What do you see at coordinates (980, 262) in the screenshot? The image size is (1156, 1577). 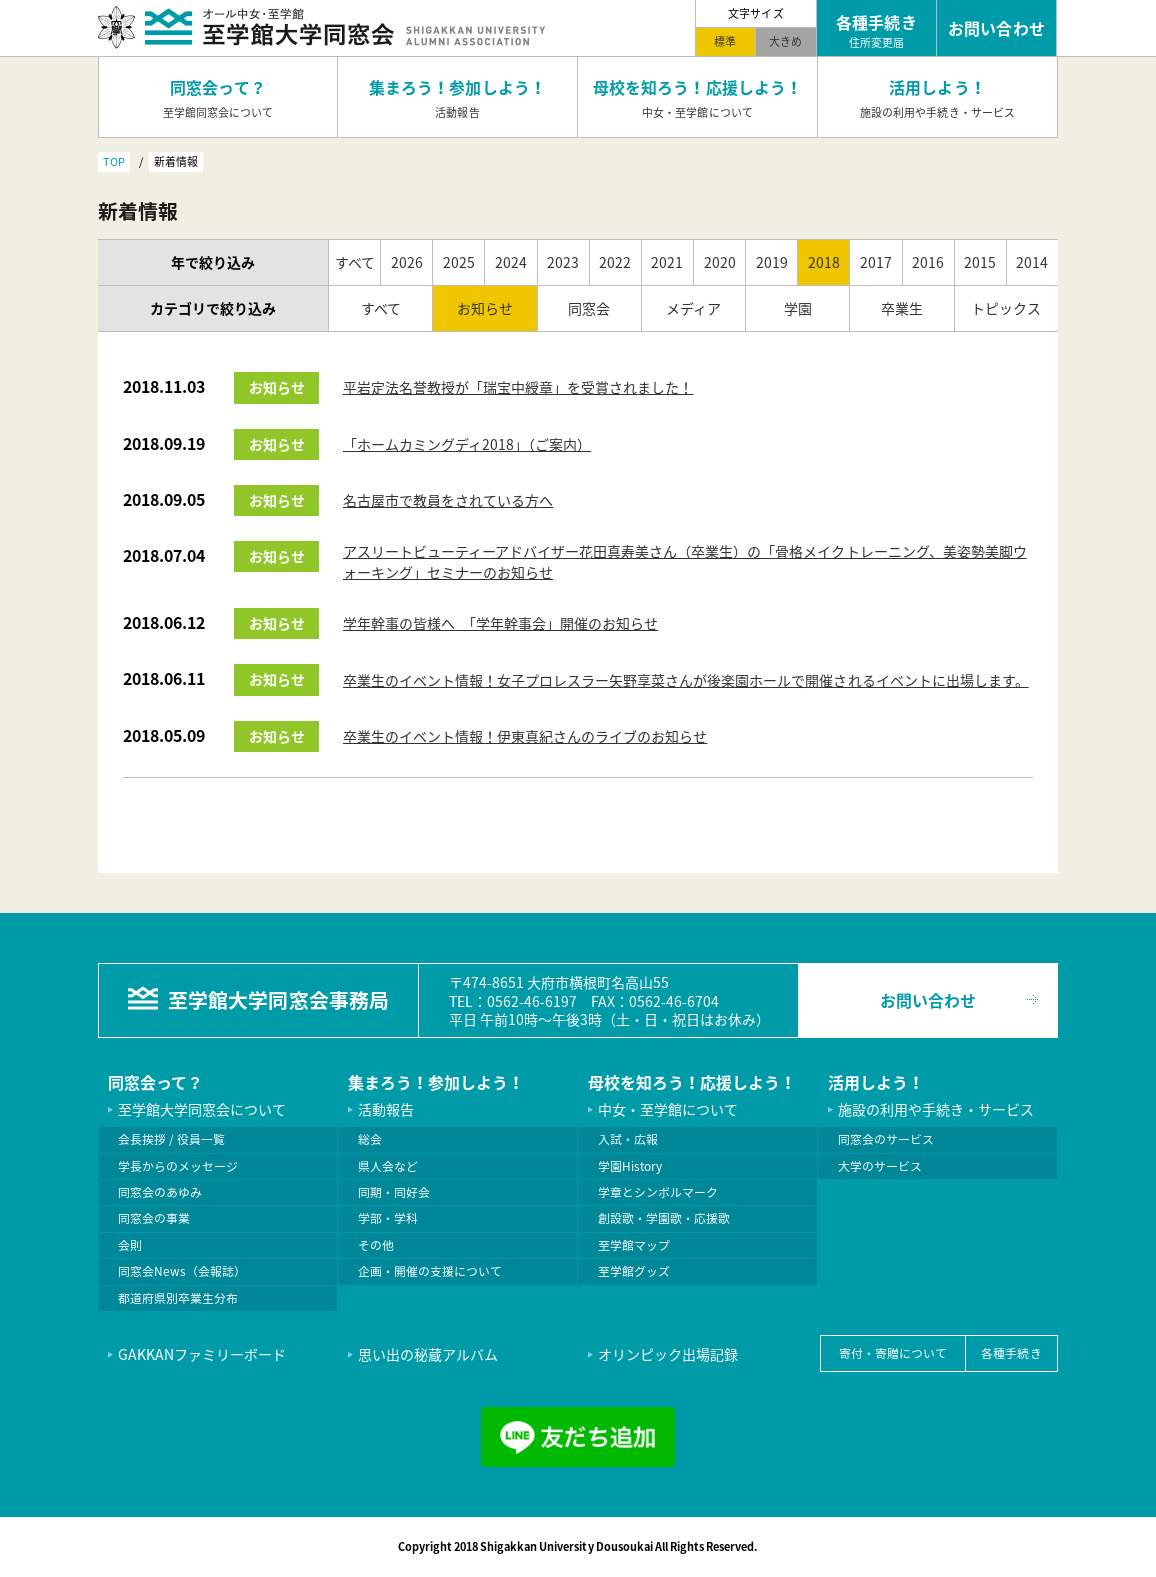 I see `2015` at bounding box center [980, 262].